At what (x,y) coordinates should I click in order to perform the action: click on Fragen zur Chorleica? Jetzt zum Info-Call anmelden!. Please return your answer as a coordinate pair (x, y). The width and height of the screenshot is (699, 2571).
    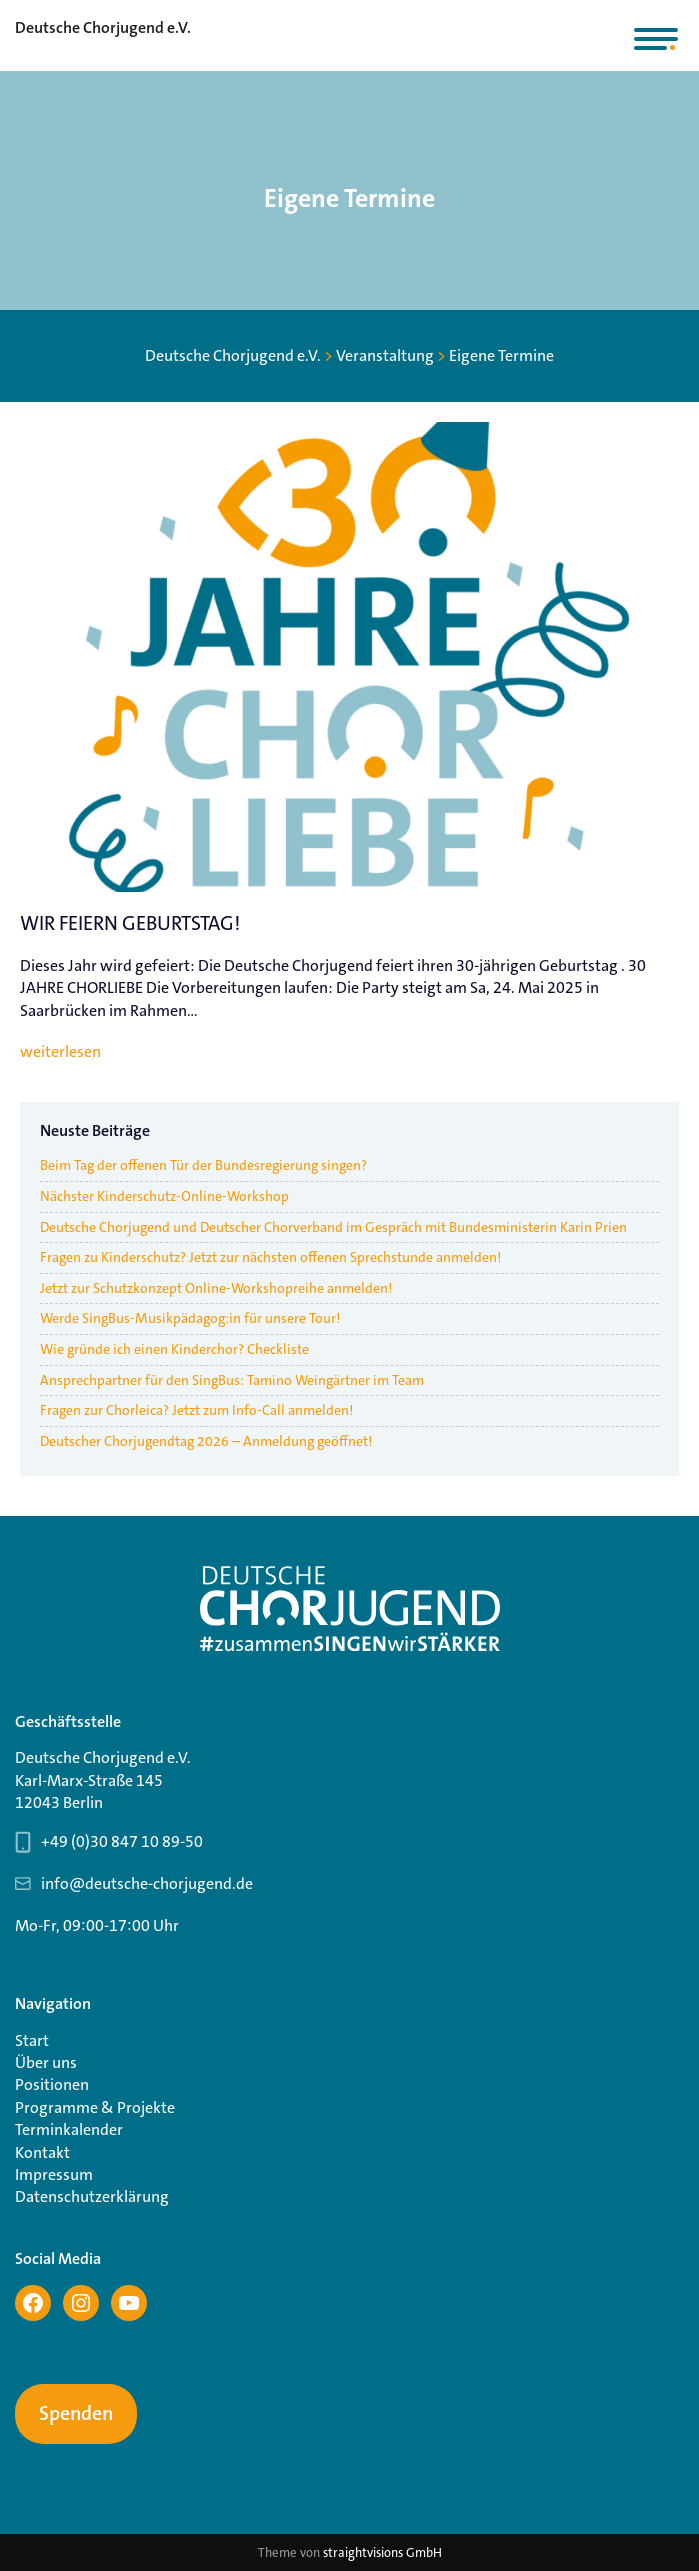
    Looking at the image, I should click on (196, 1410).